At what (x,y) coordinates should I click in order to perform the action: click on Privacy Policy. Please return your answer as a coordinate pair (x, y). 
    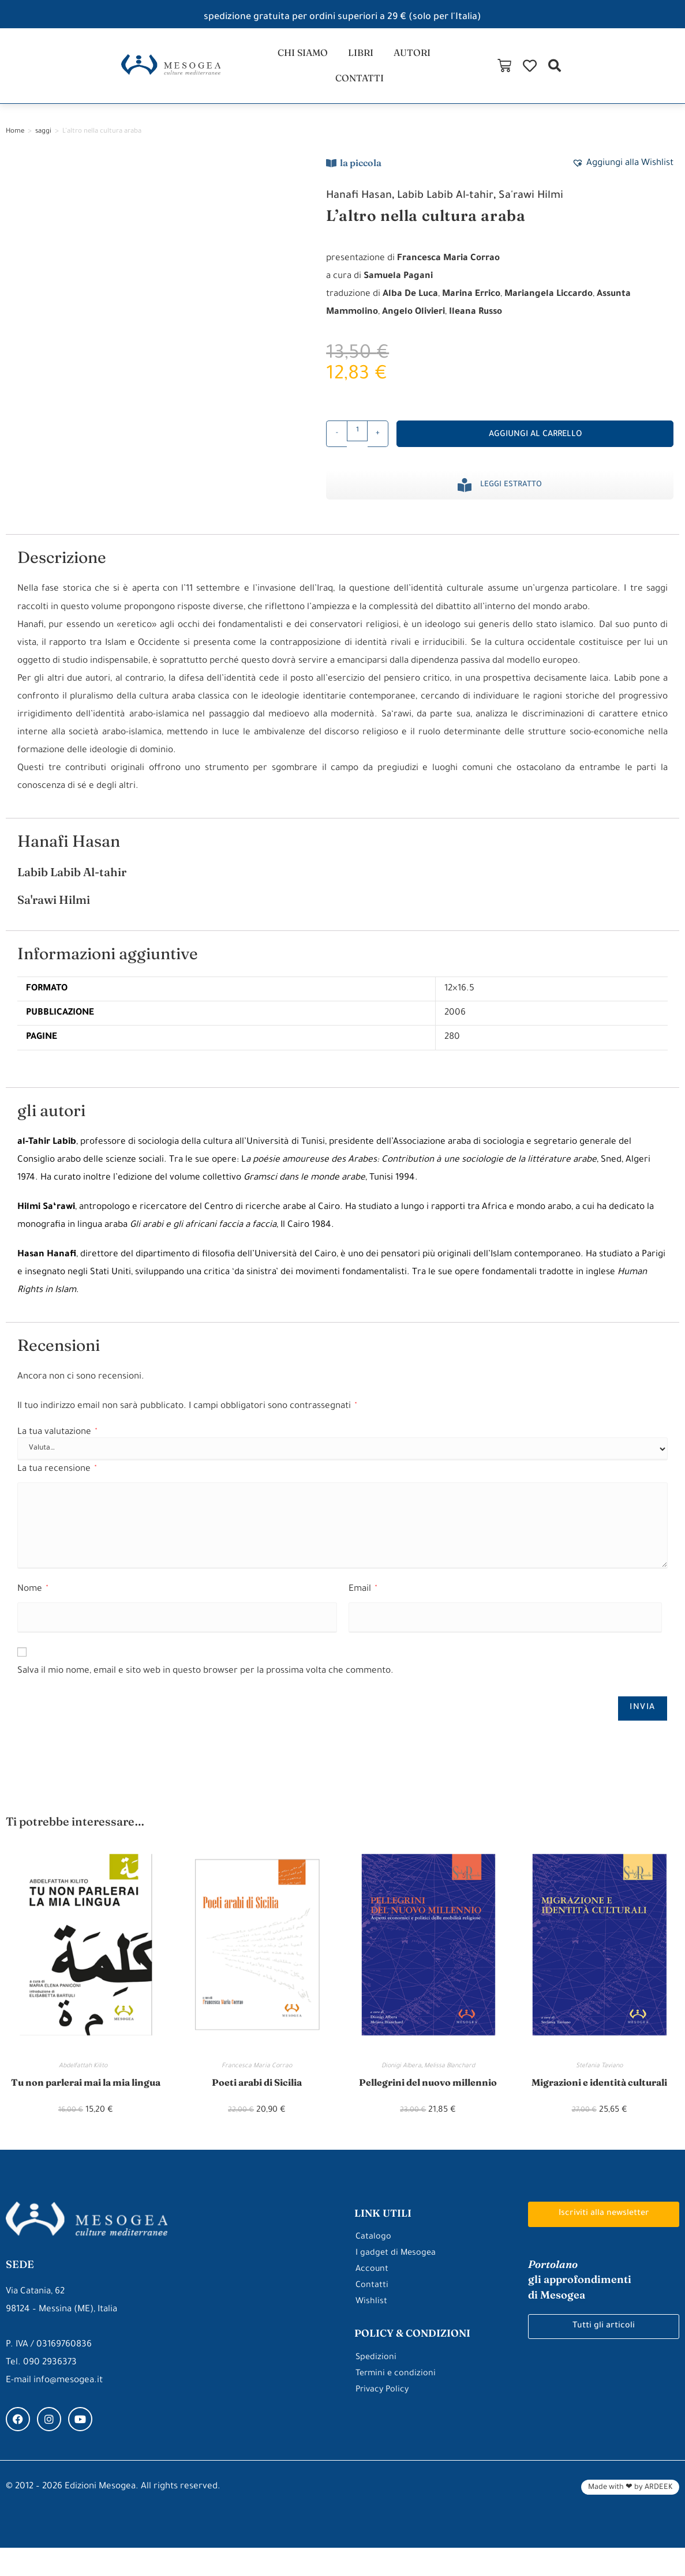
    Looking at the image, I should click on (383, 2418).